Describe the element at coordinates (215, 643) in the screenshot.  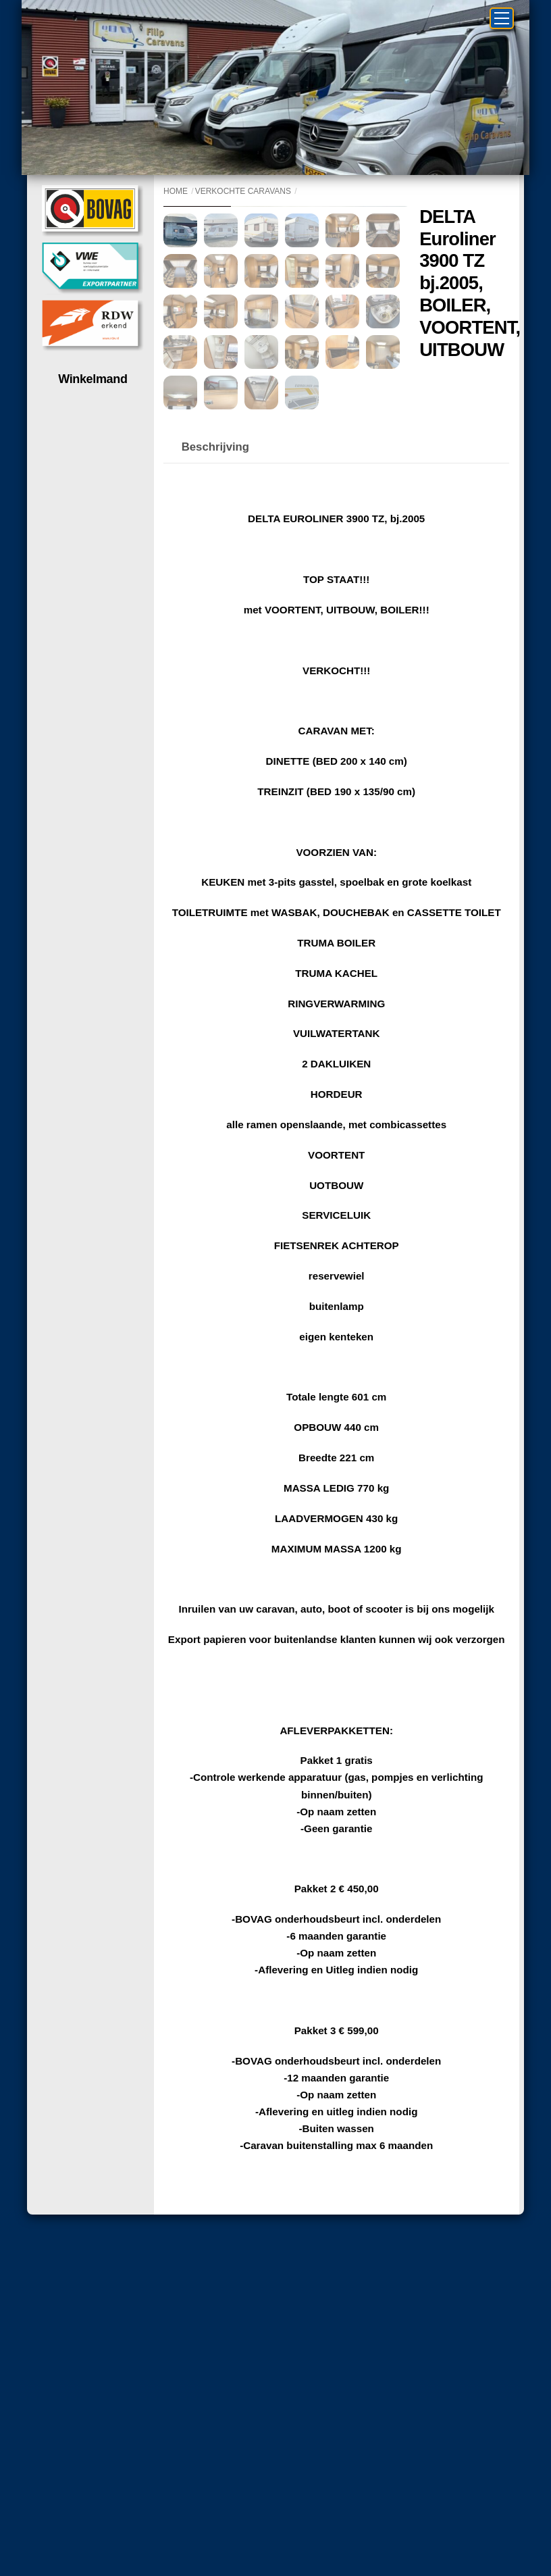
I see `Beschrijving [tab]` at that location.